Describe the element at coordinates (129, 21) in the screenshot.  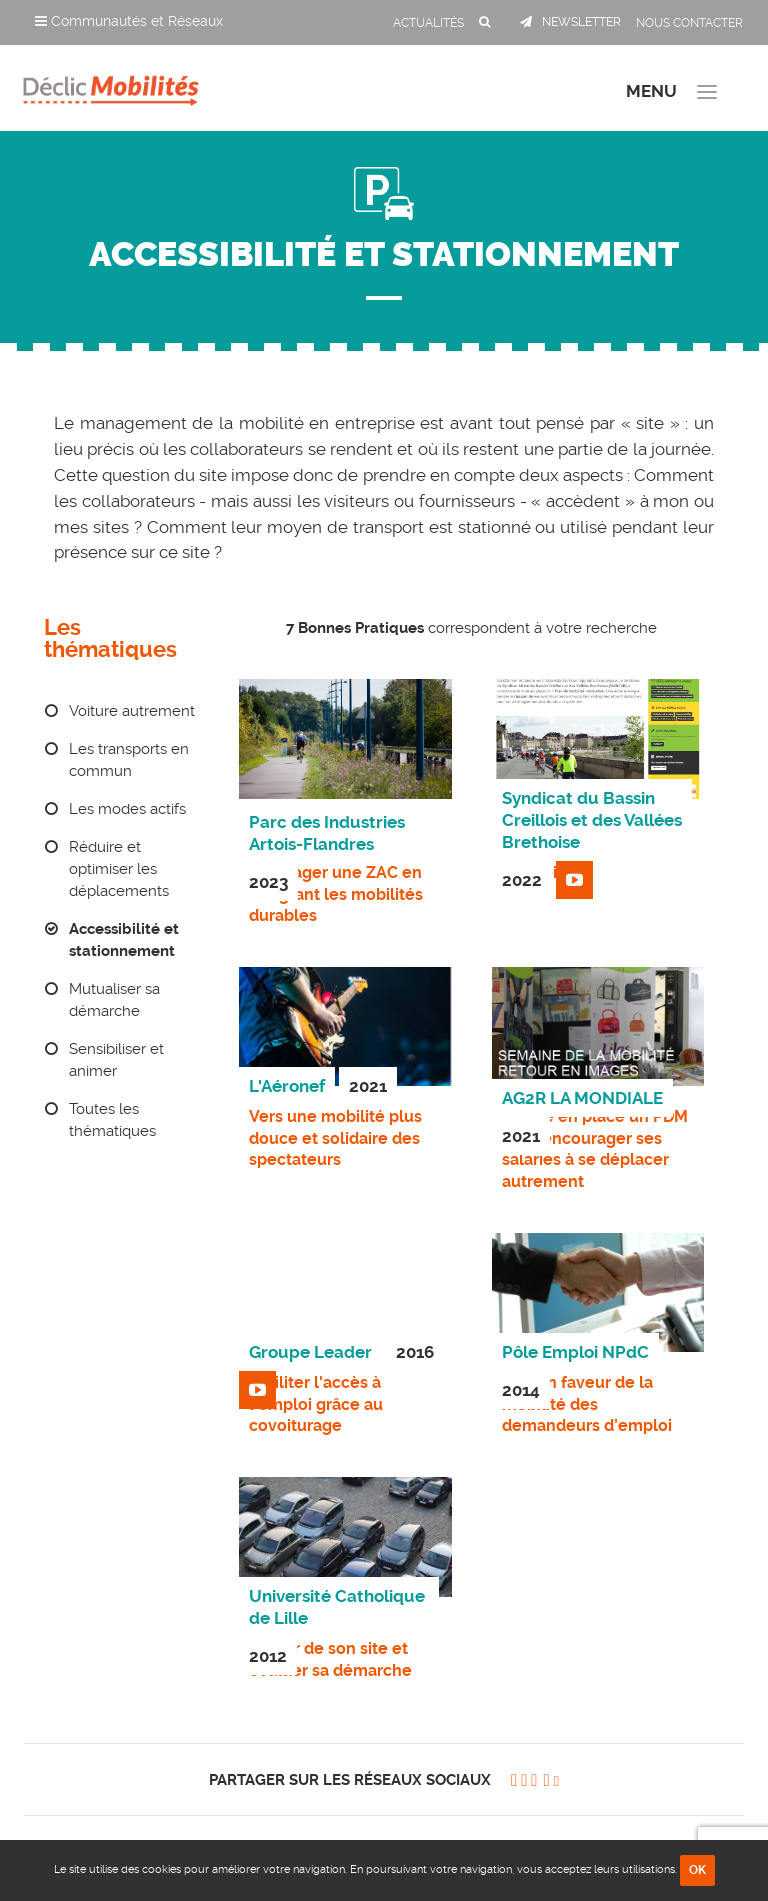
I see `Communautés et Réseaux` at that location.